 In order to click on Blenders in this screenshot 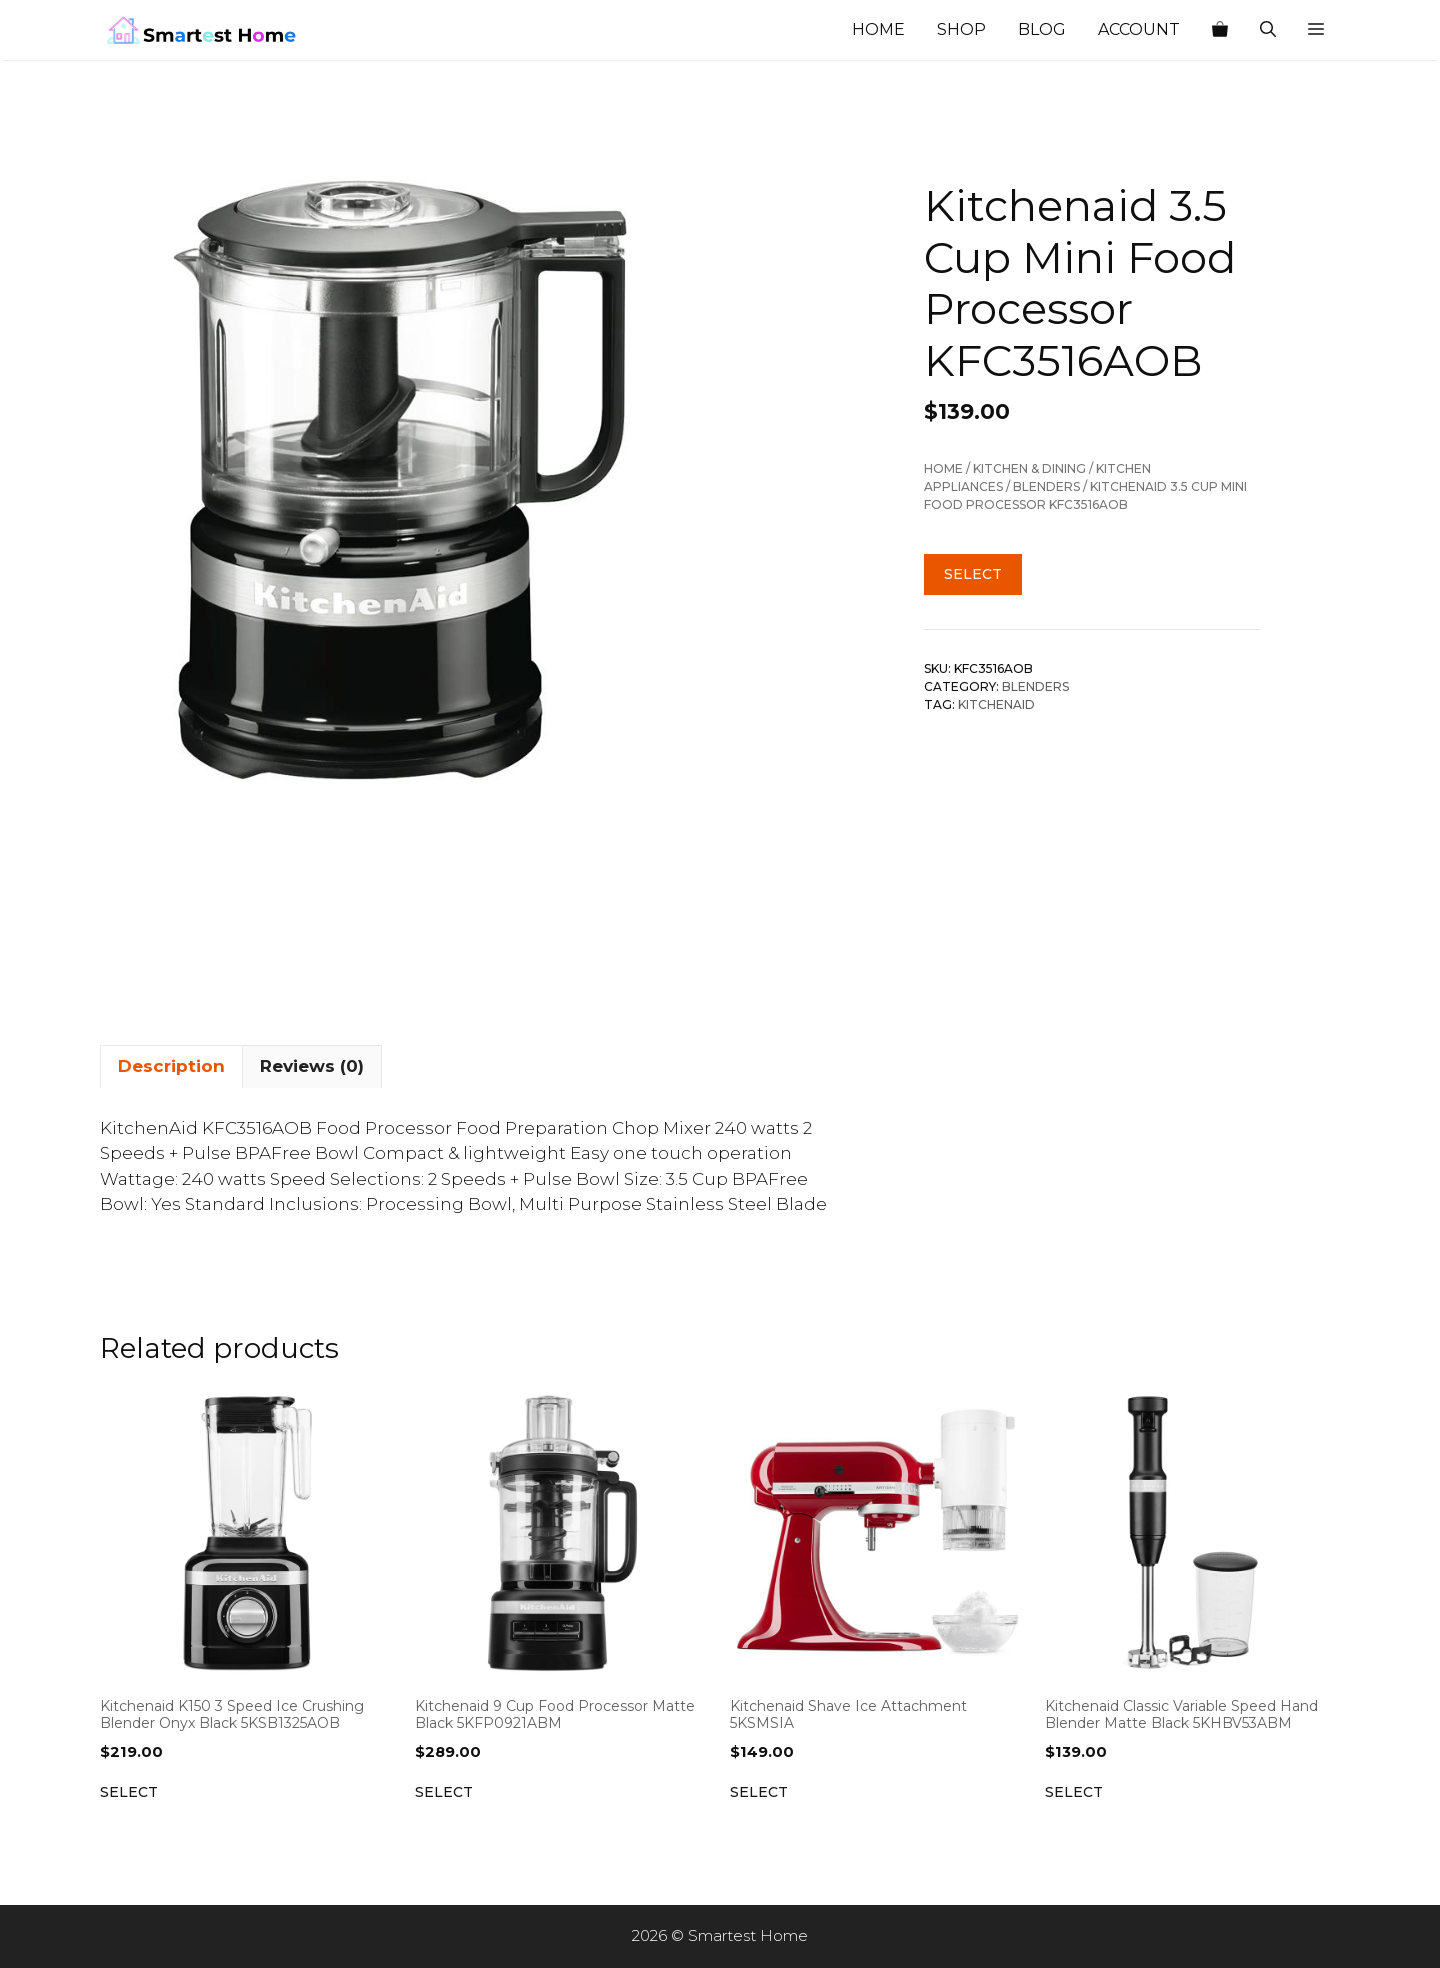, I will do `click(1046, 486)`.